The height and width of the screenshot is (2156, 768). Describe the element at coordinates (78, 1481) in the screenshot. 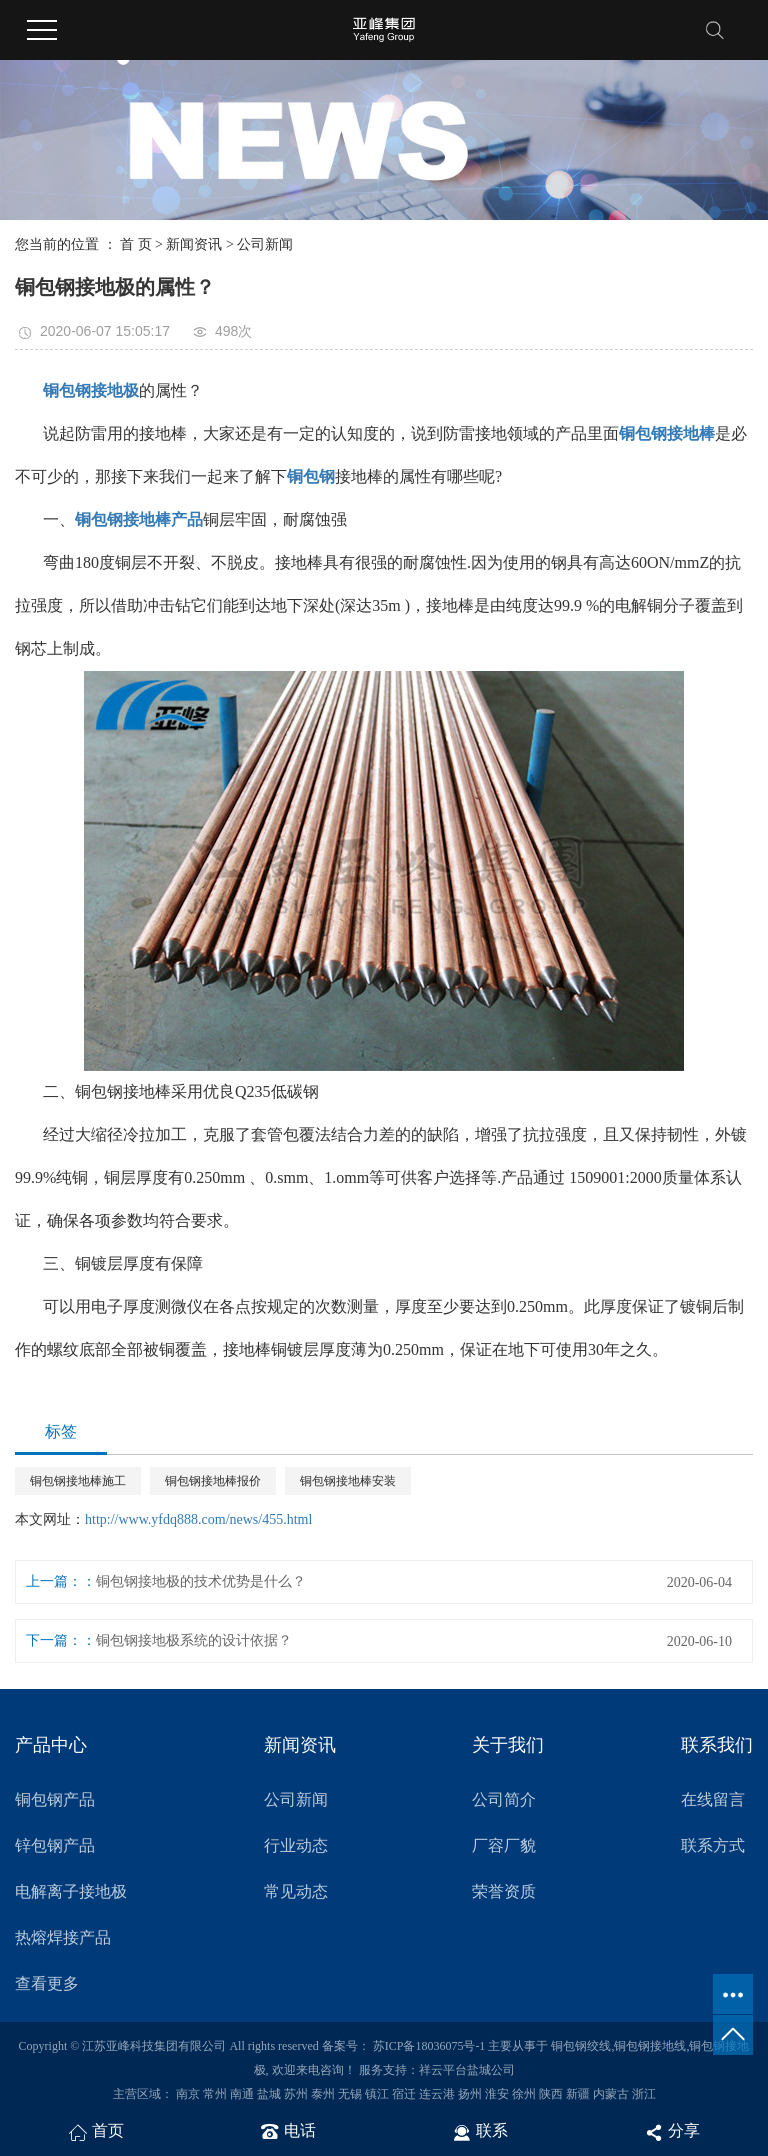

I see `铜包钢接地棒施工` at that location.